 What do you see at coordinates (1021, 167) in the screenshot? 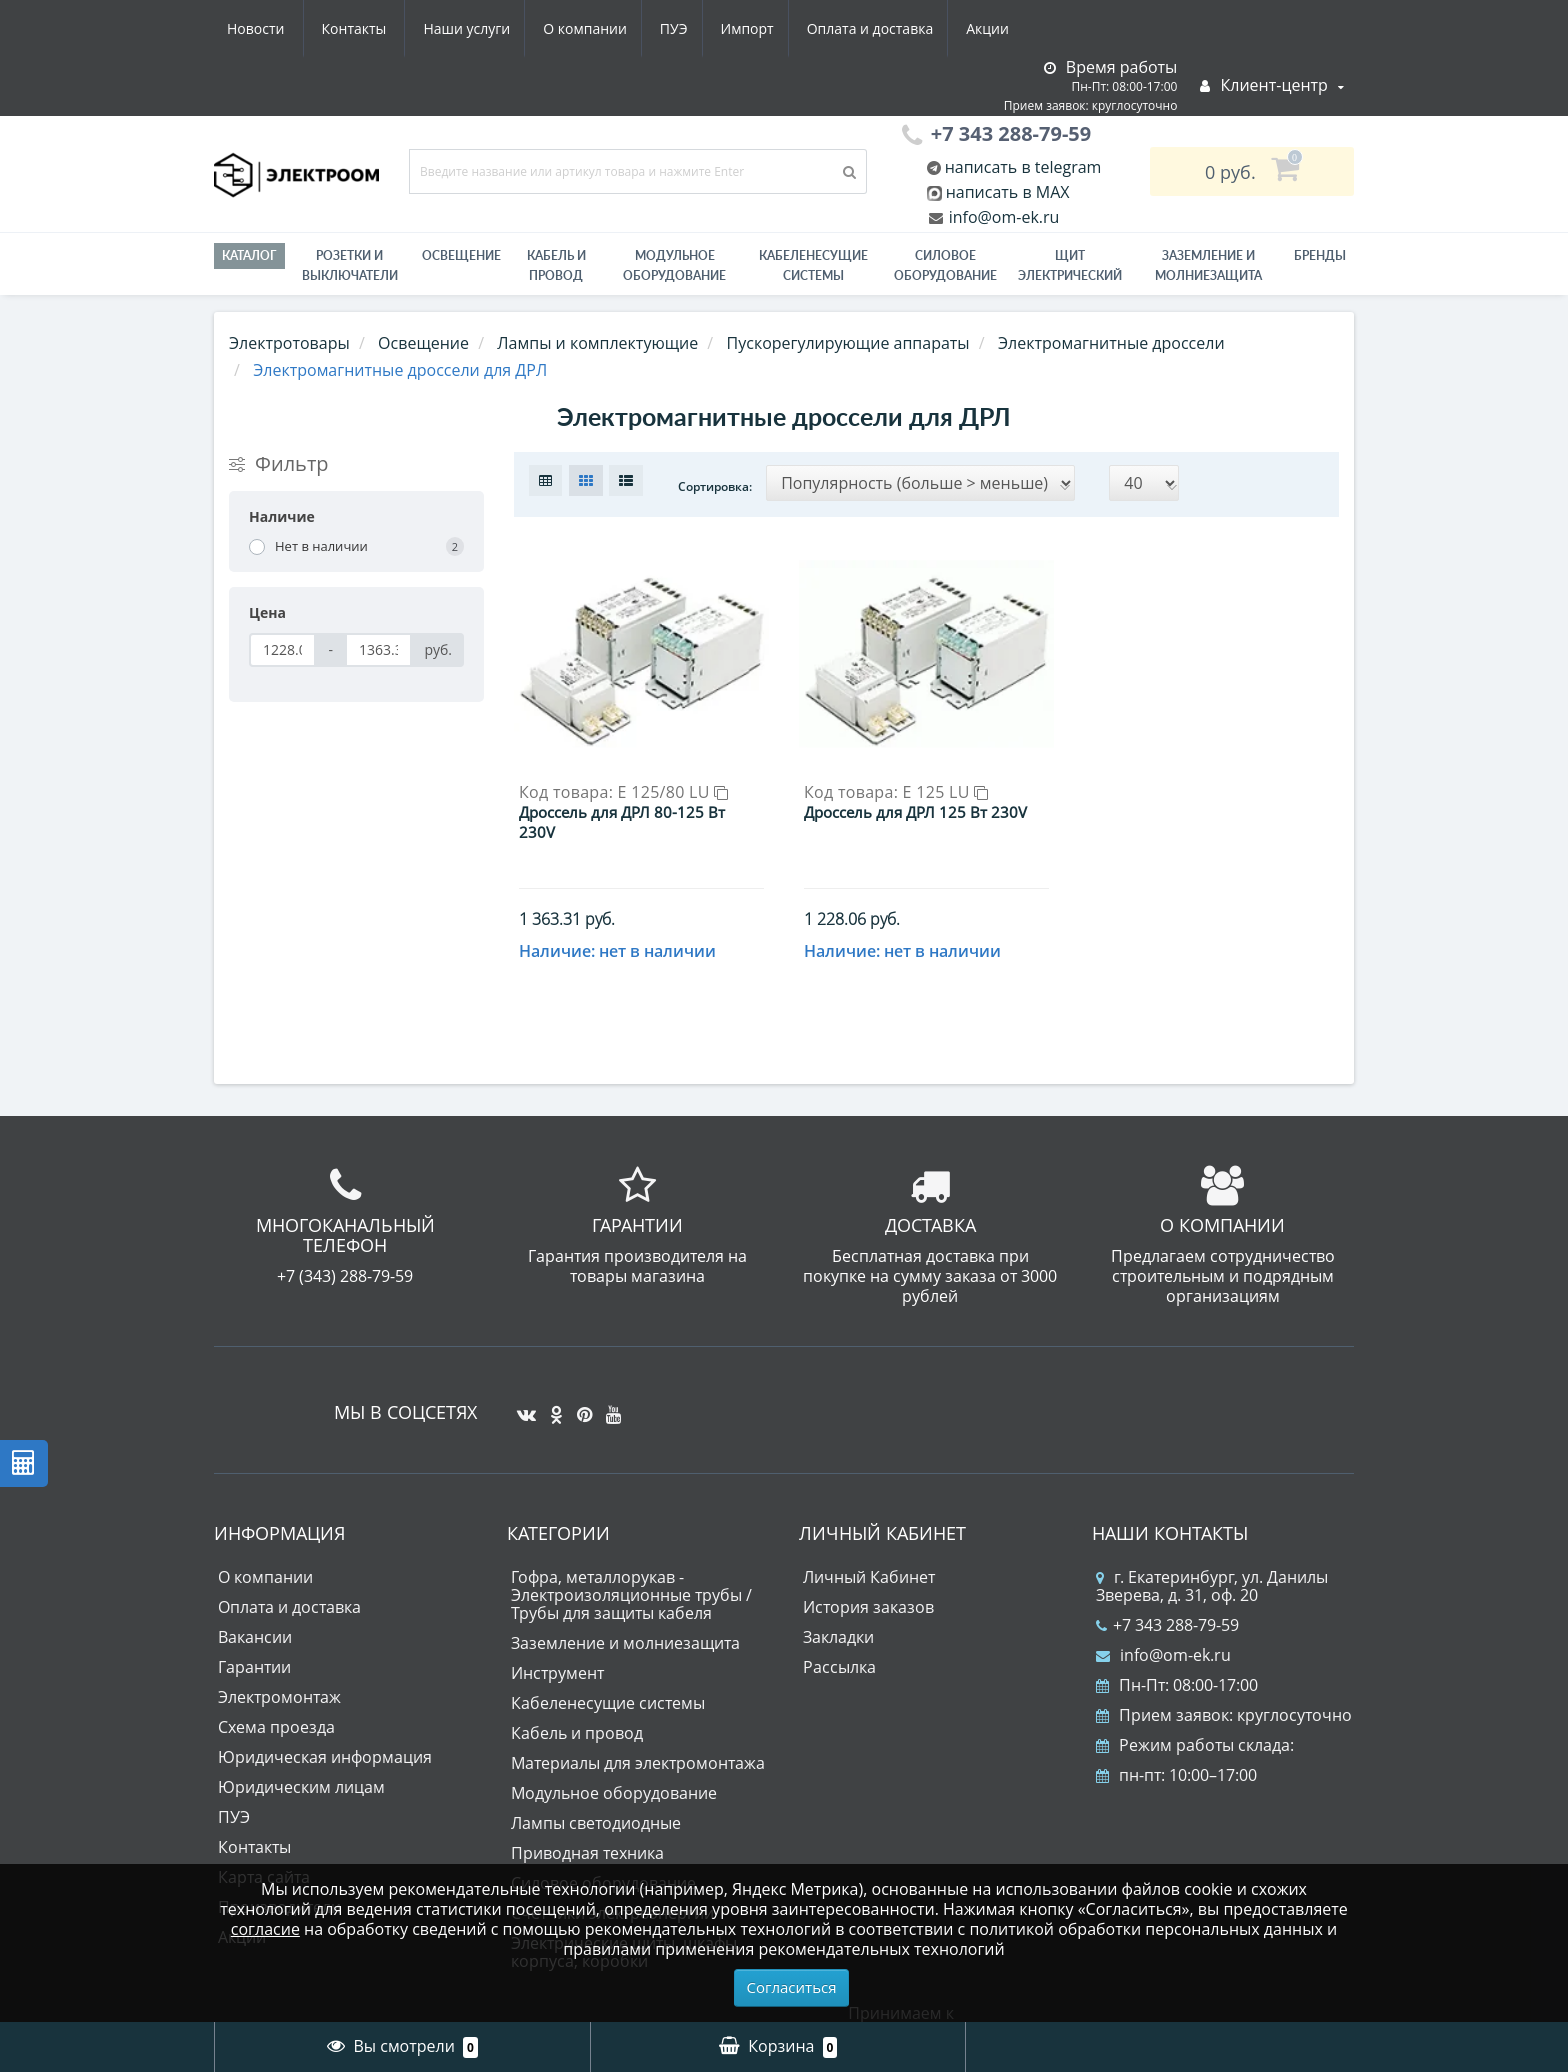
I see `написать в telegram` at bounding box center [1021, 167].